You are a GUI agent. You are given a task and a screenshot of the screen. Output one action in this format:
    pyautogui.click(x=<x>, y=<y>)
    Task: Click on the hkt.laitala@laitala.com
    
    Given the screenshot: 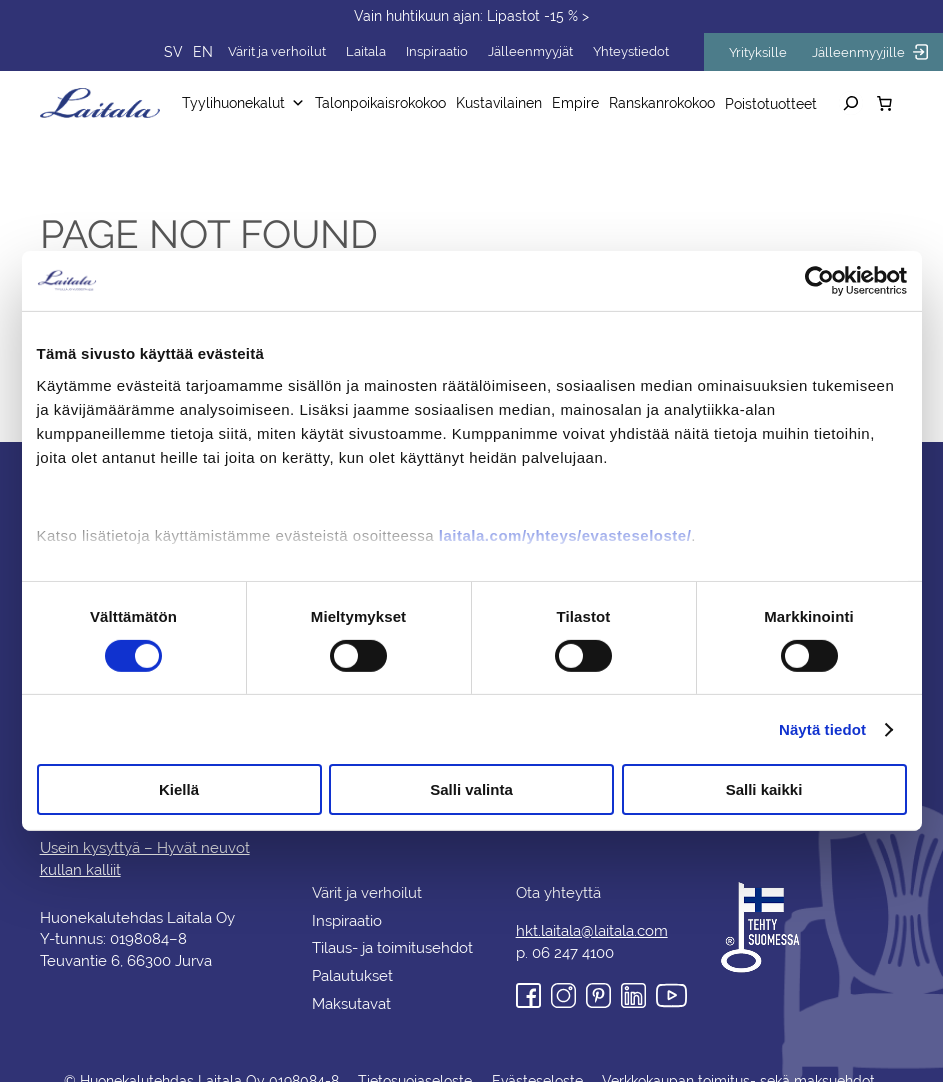 What is the action you would take?
    pyautogui.click(x=592, y=907)
    